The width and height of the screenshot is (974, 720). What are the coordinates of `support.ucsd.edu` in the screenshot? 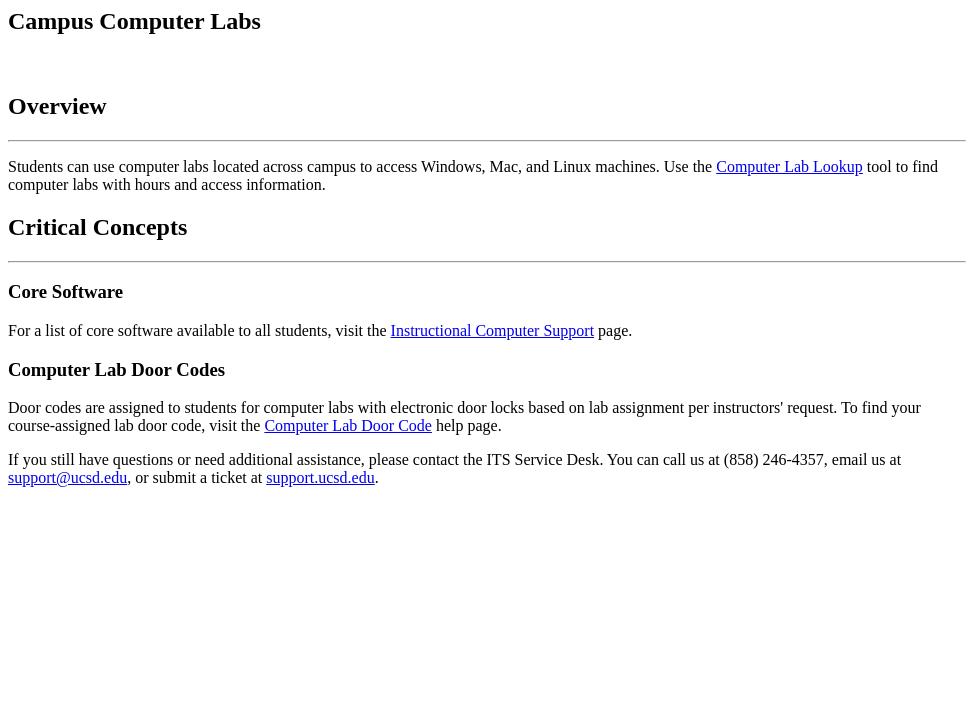 It's located at (320, 477).